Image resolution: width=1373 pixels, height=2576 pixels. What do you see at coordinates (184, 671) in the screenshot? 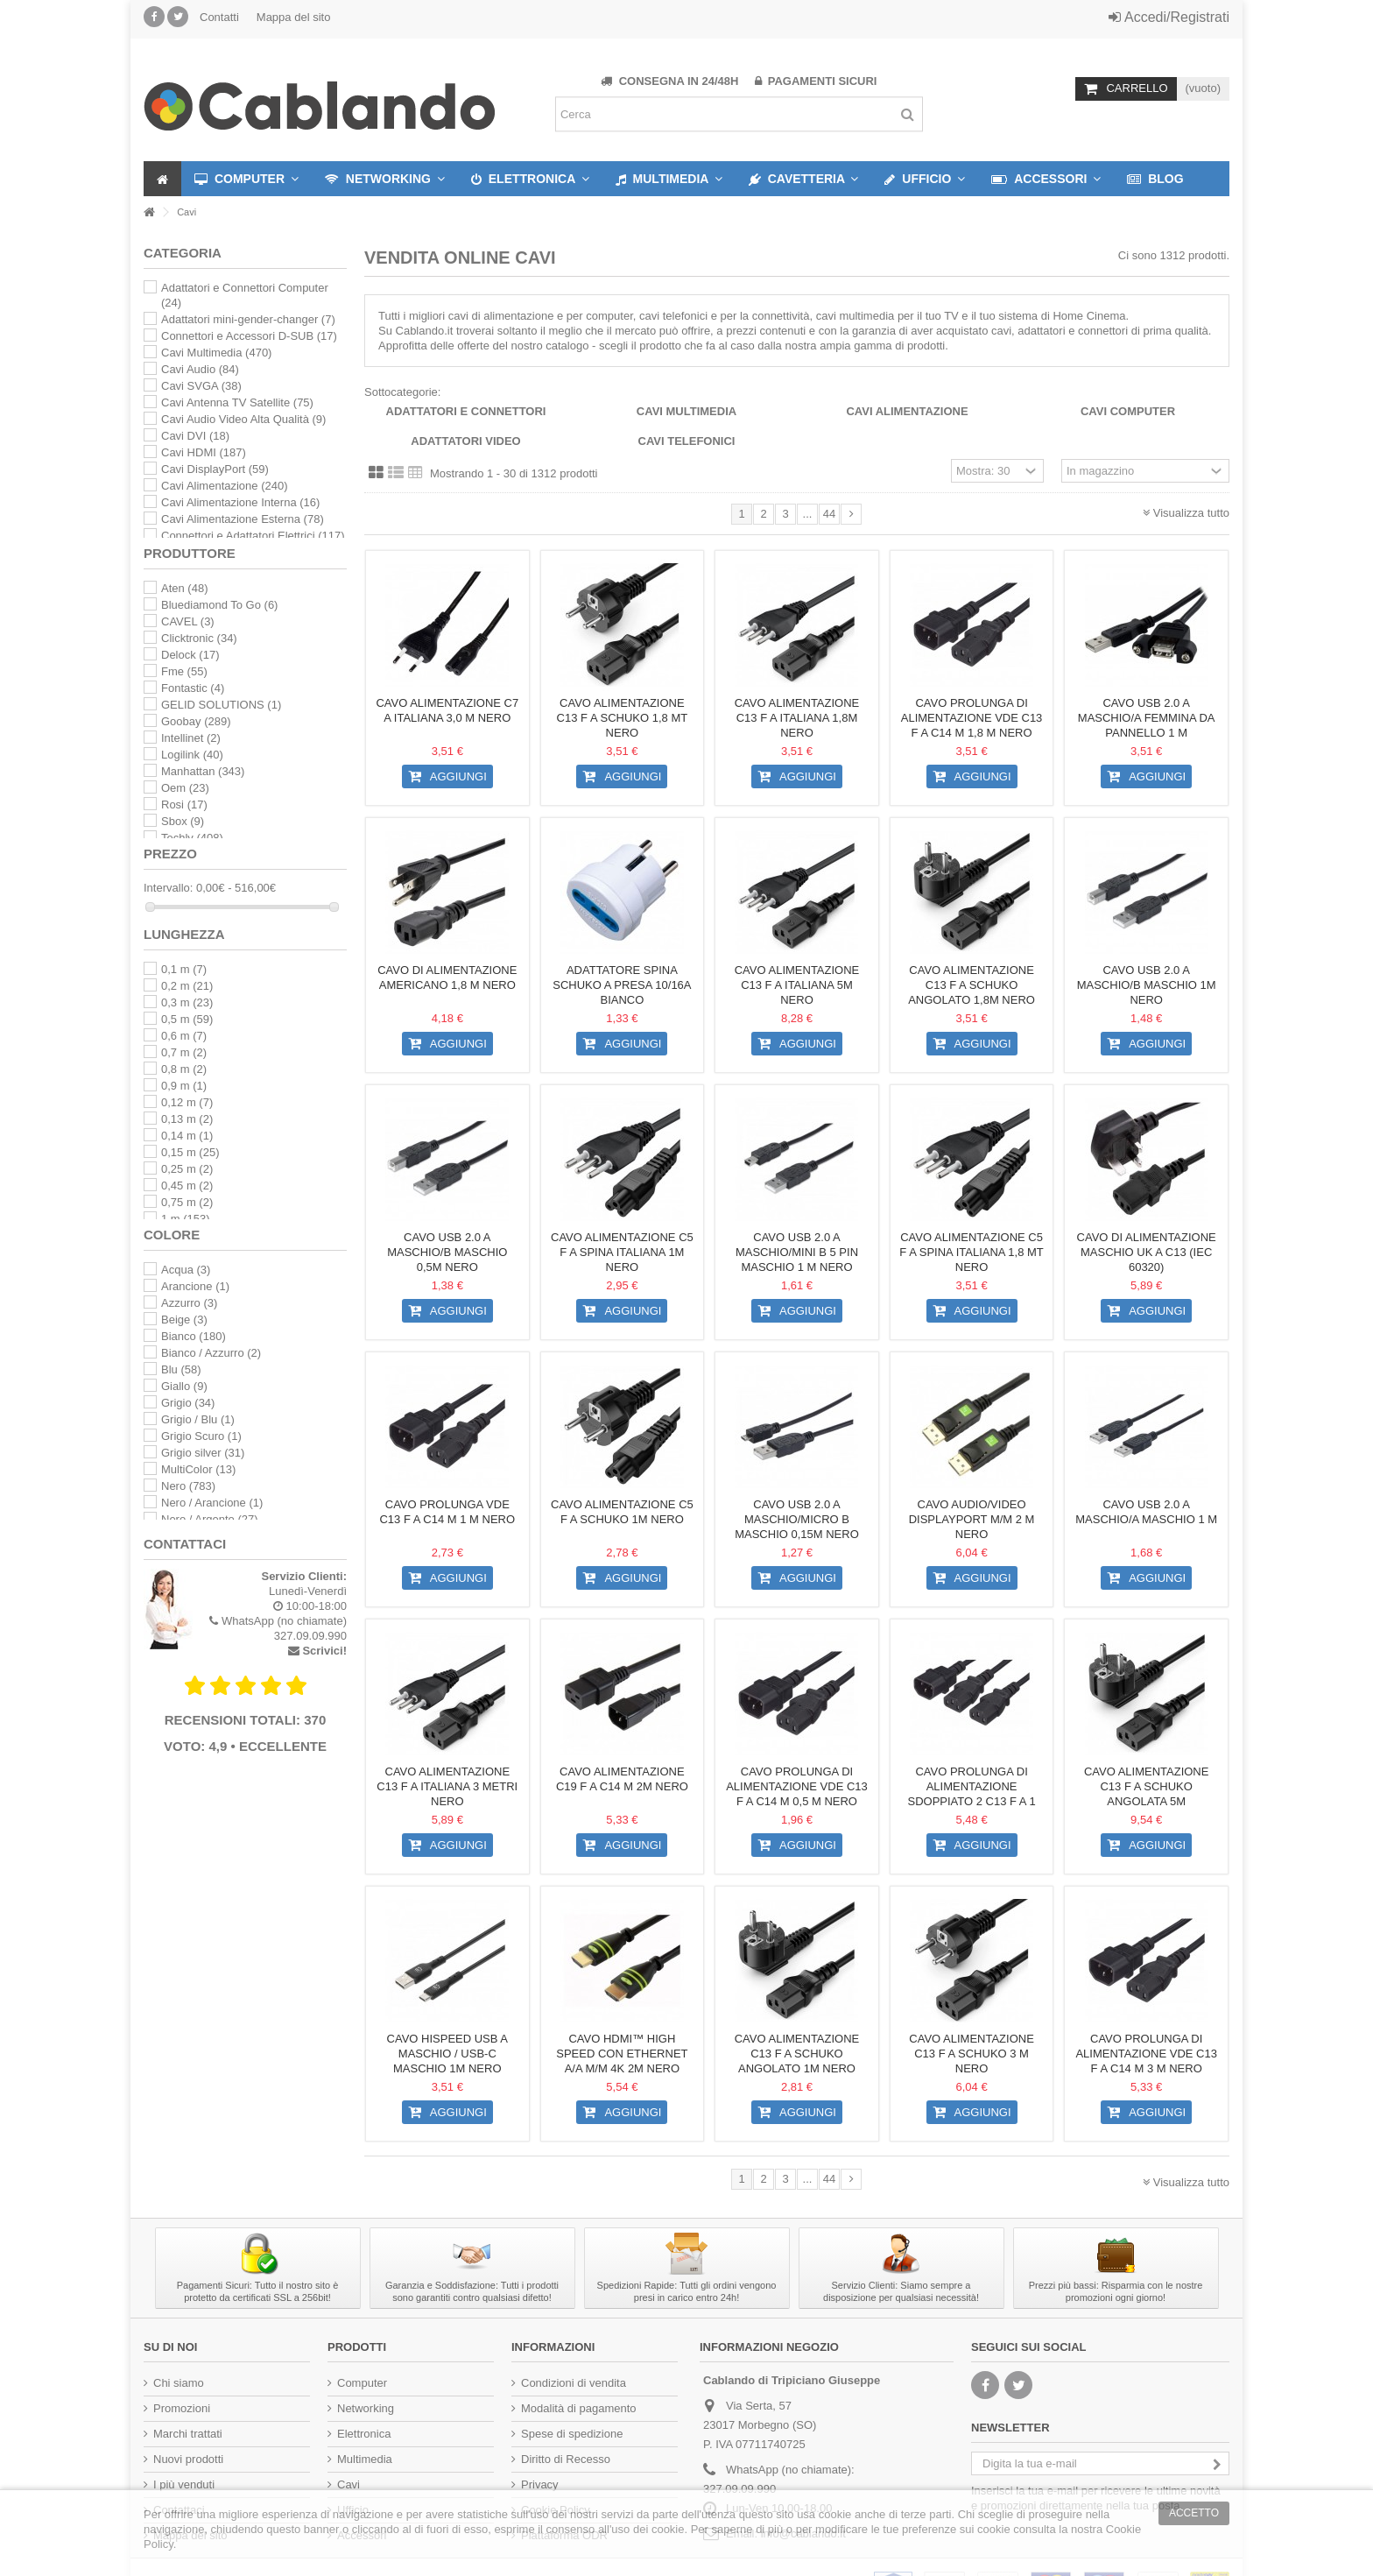
I see `Fme` at bounding box center [184, 671].